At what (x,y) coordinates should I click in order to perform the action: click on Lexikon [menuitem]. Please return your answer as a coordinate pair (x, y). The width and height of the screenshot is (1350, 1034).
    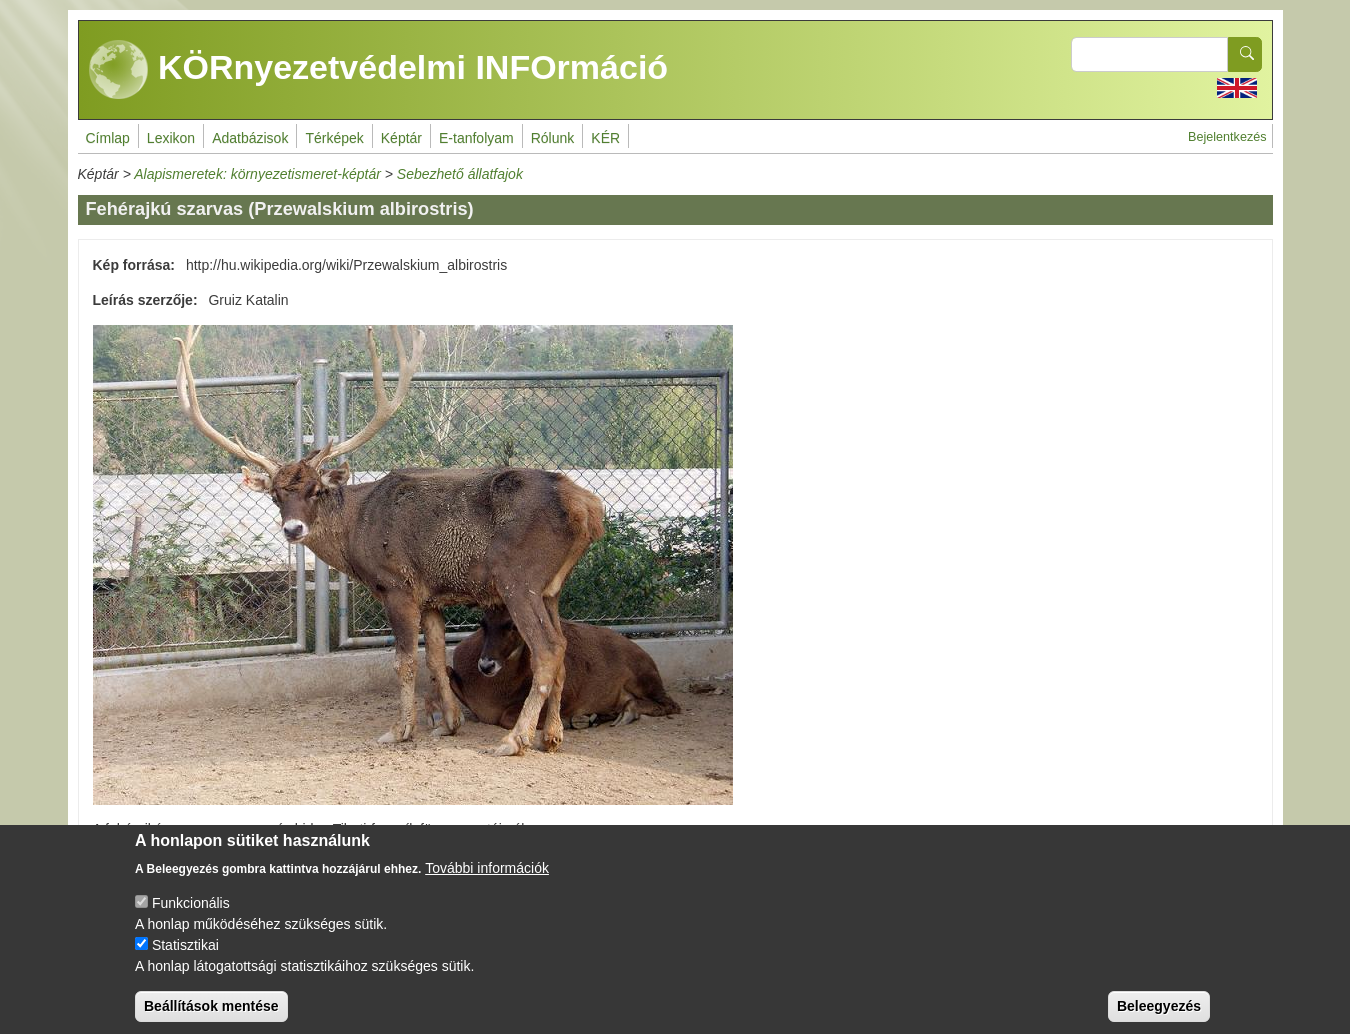
    Looking at the image, I should click on (171, 138).